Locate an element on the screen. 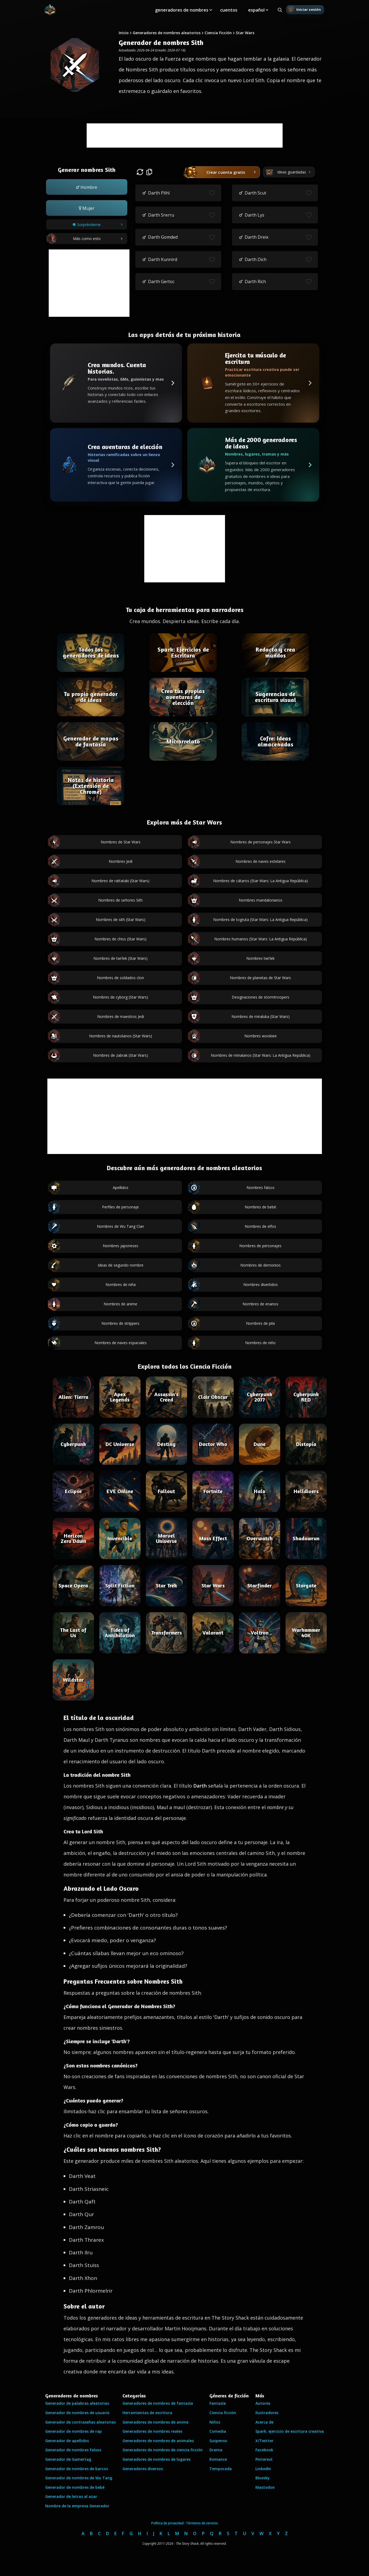 The image size is (369, 2576). LinkedIn is located at coordinates (263, 2468).